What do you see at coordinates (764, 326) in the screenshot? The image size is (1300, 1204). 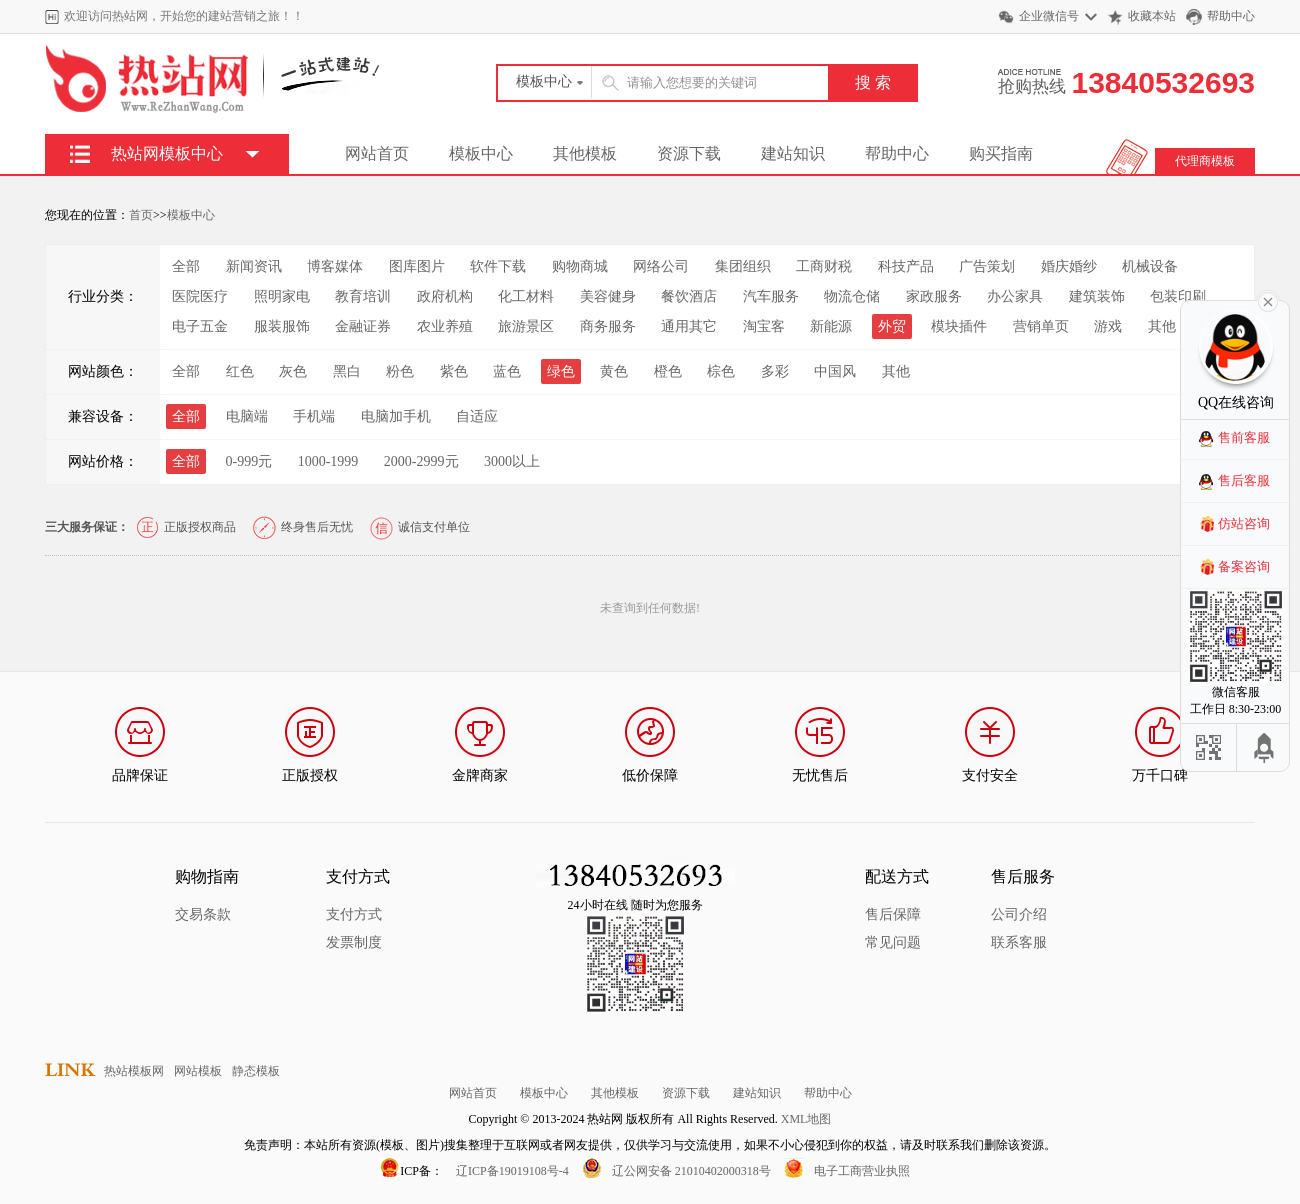 I see `淘宝客` at bounding box center [764, 326].